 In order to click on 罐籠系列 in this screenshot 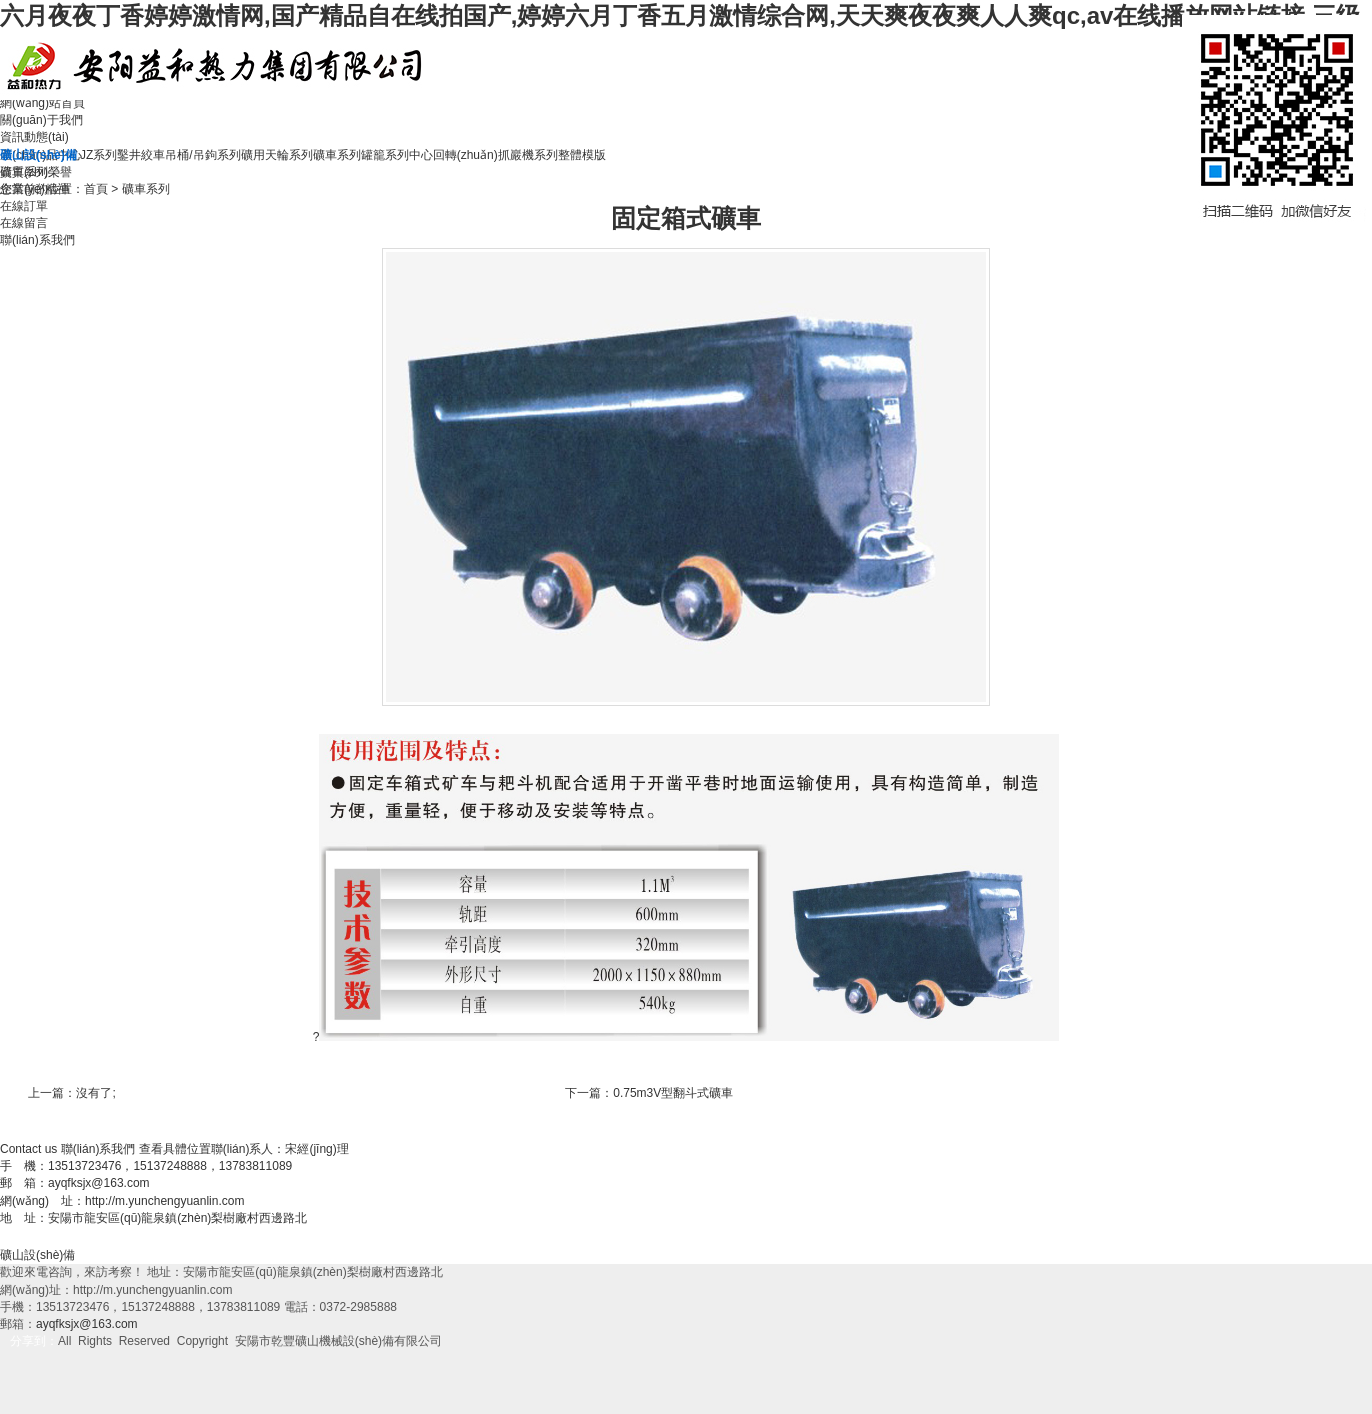, I will do `click(385, 155)`.